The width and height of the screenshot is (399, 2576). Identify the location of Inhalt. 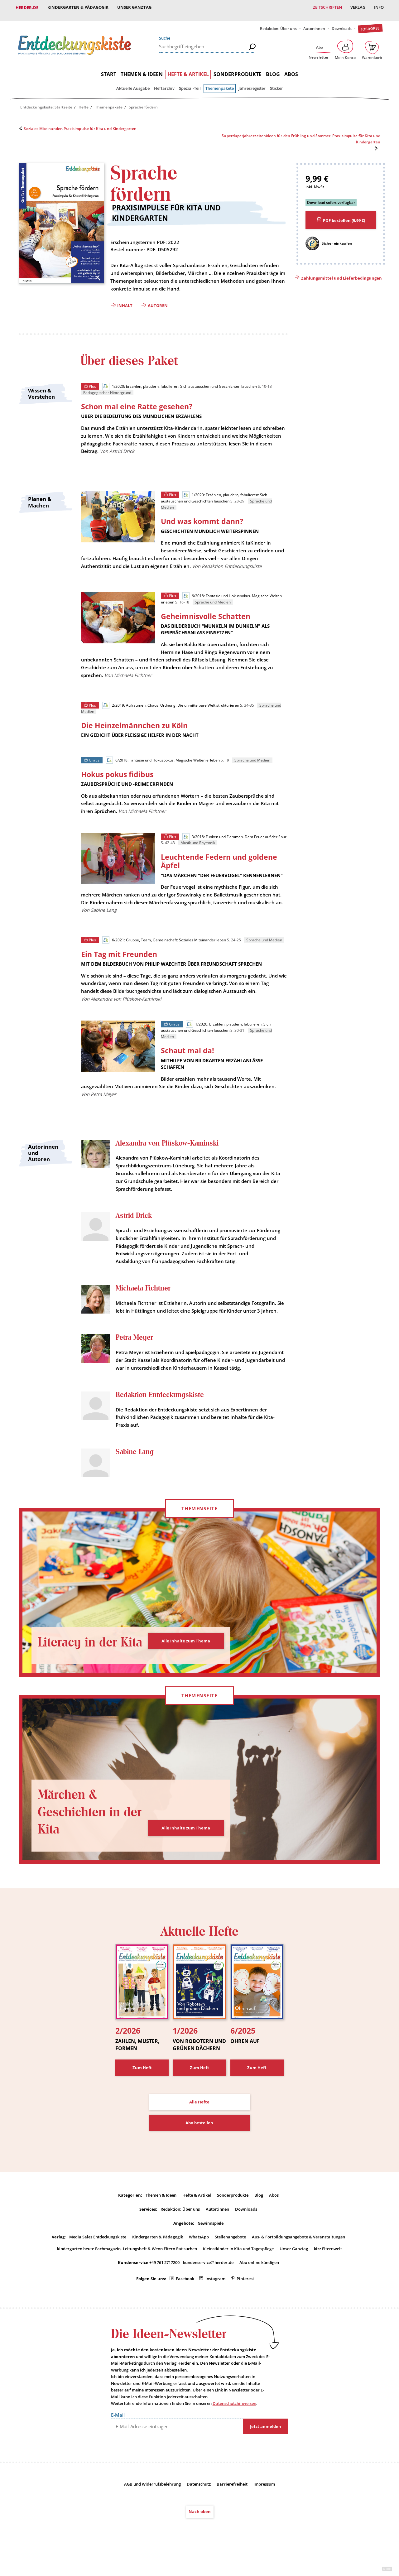
(124, 300).